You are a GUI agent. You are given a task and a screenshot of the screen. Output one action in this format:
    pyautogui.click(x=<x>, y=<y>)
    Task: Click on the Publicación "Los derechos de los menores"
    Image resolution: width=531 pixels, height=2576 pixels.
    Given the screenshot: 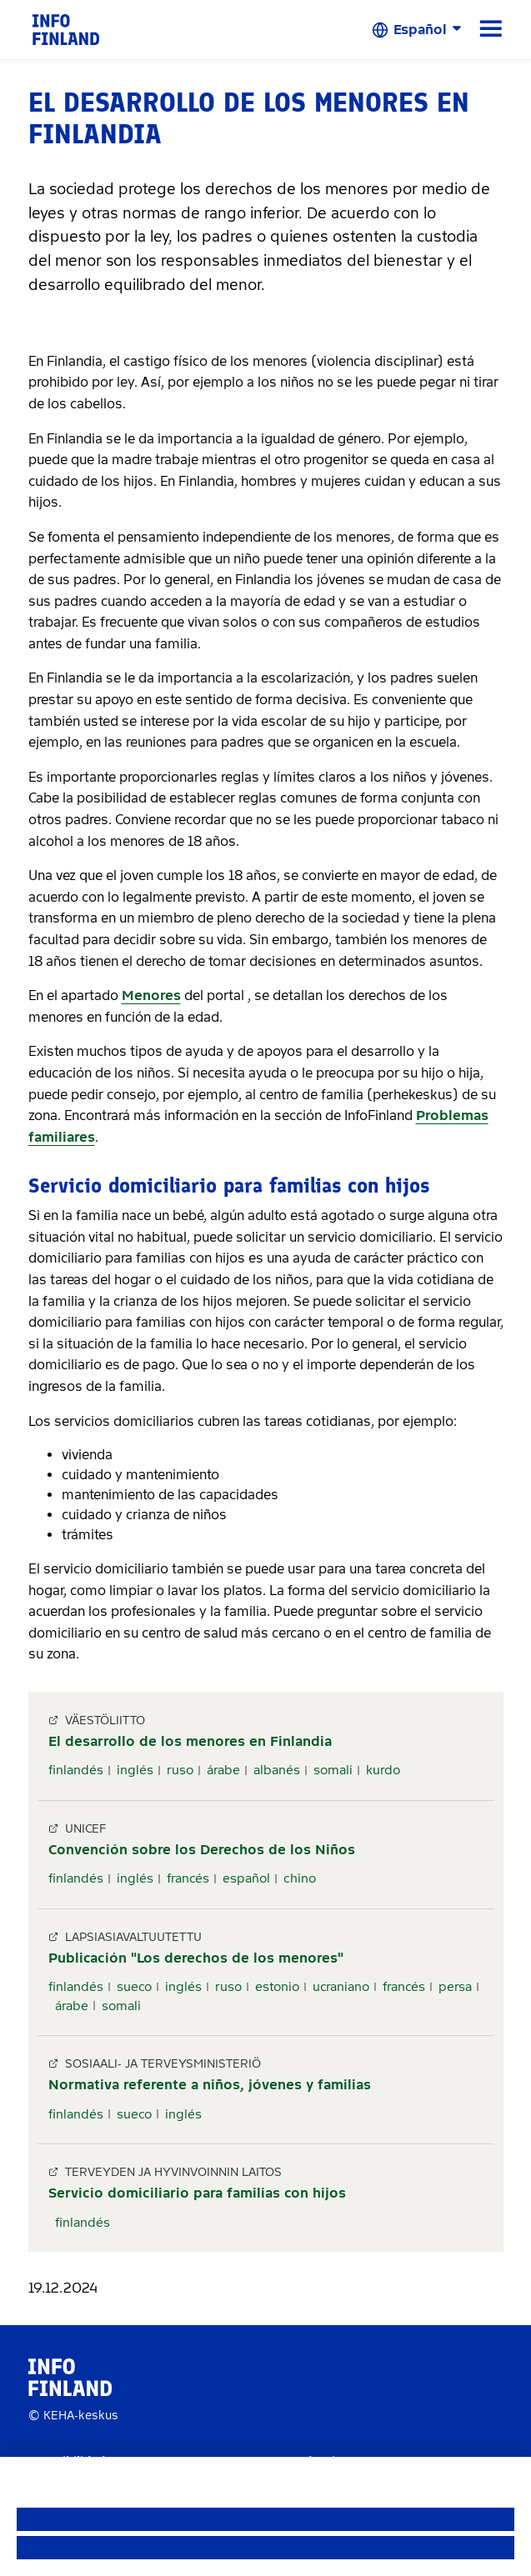 What is the action you would take?
    pyautogui.click(x=195, y=1958)
    